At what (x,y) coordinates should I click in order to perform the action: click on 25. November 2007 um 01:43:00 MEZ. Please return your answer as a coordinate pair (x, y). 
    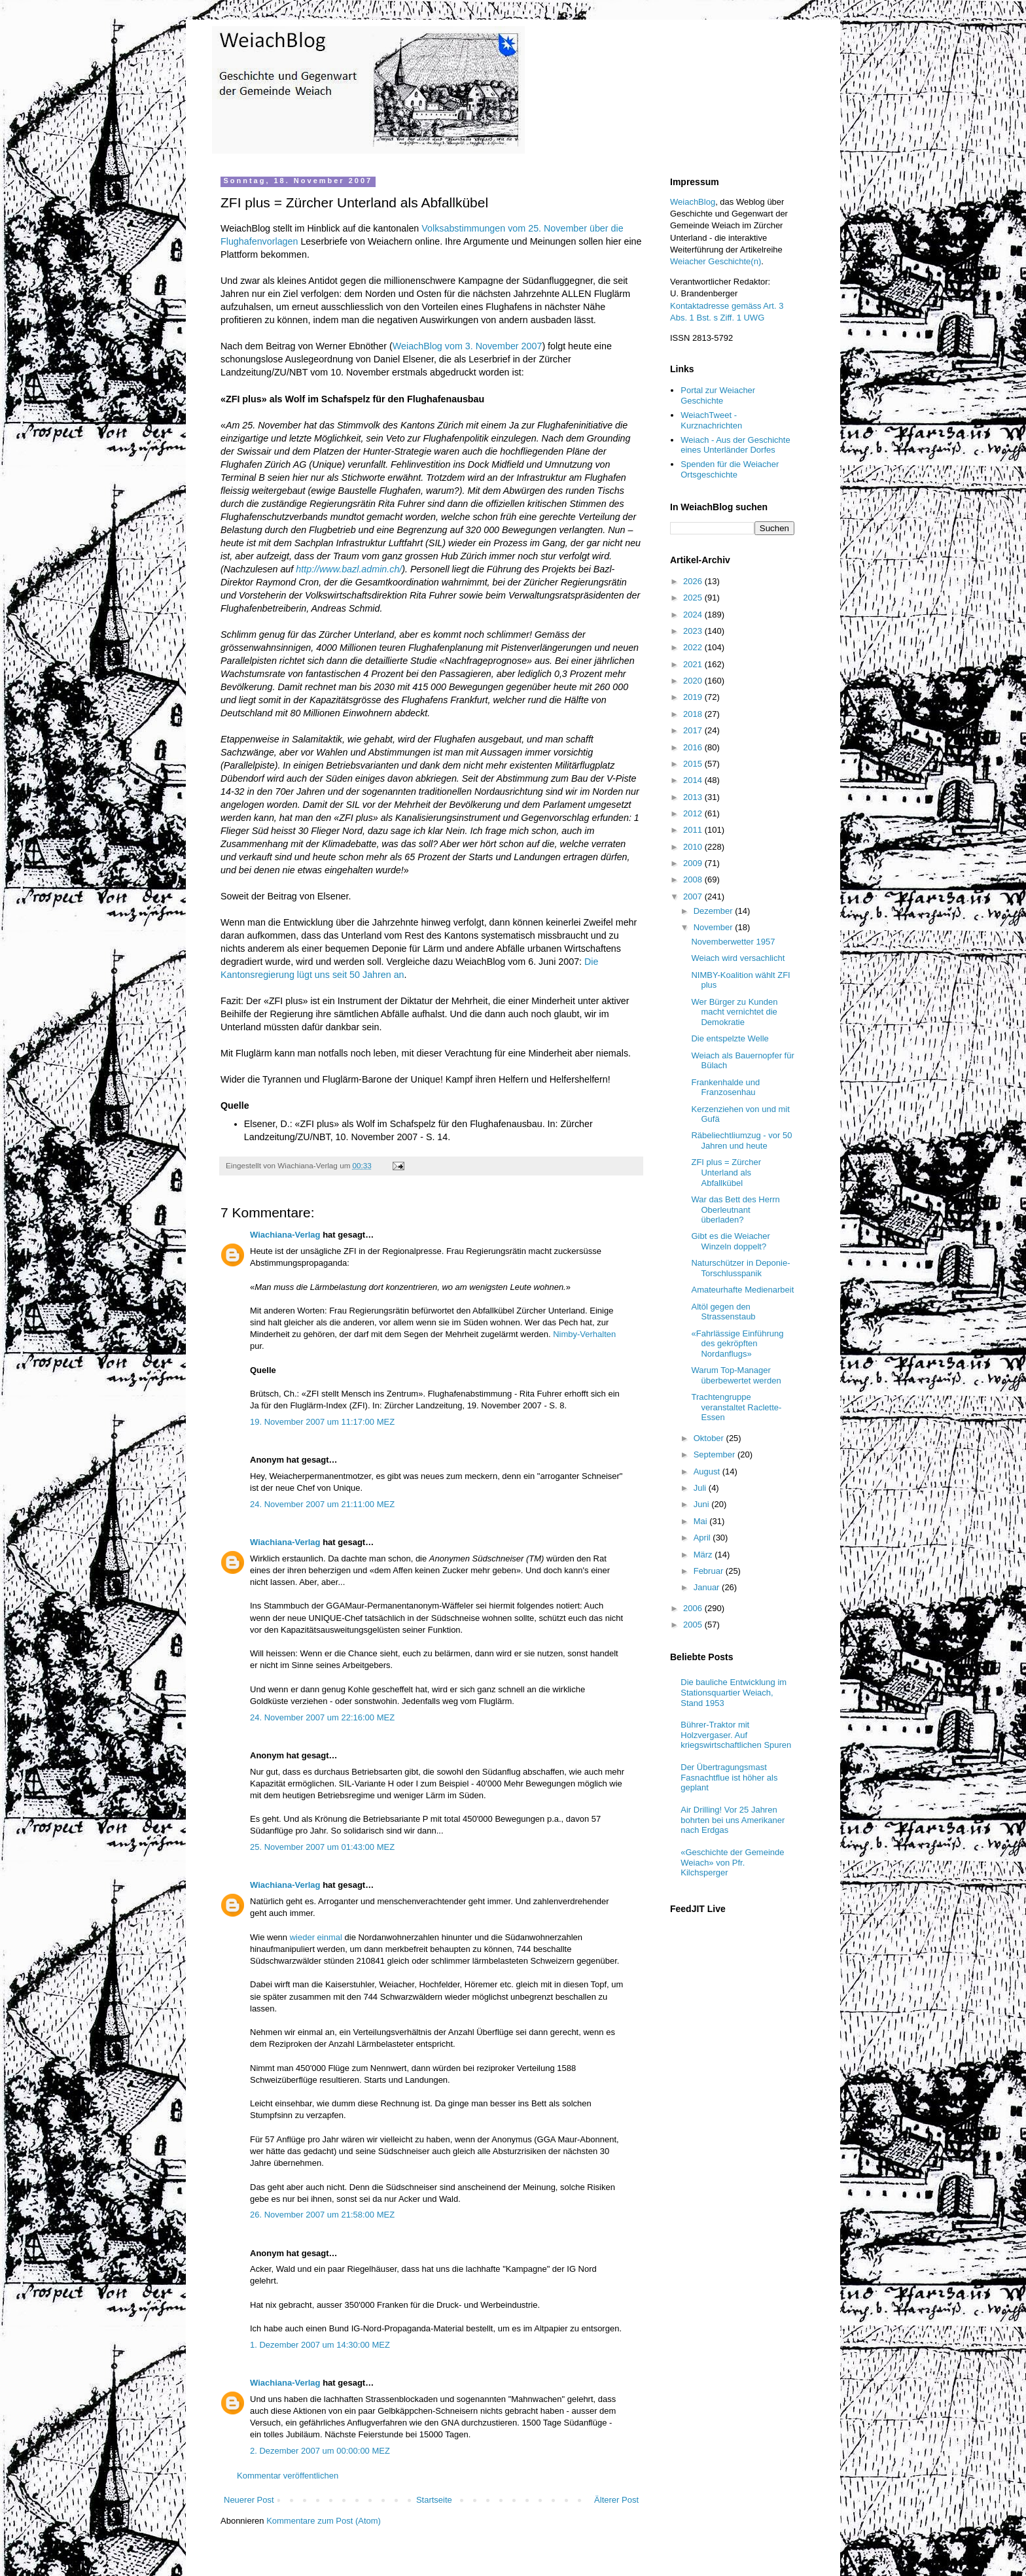
    Looking at the image, I should click on (322, 1847).